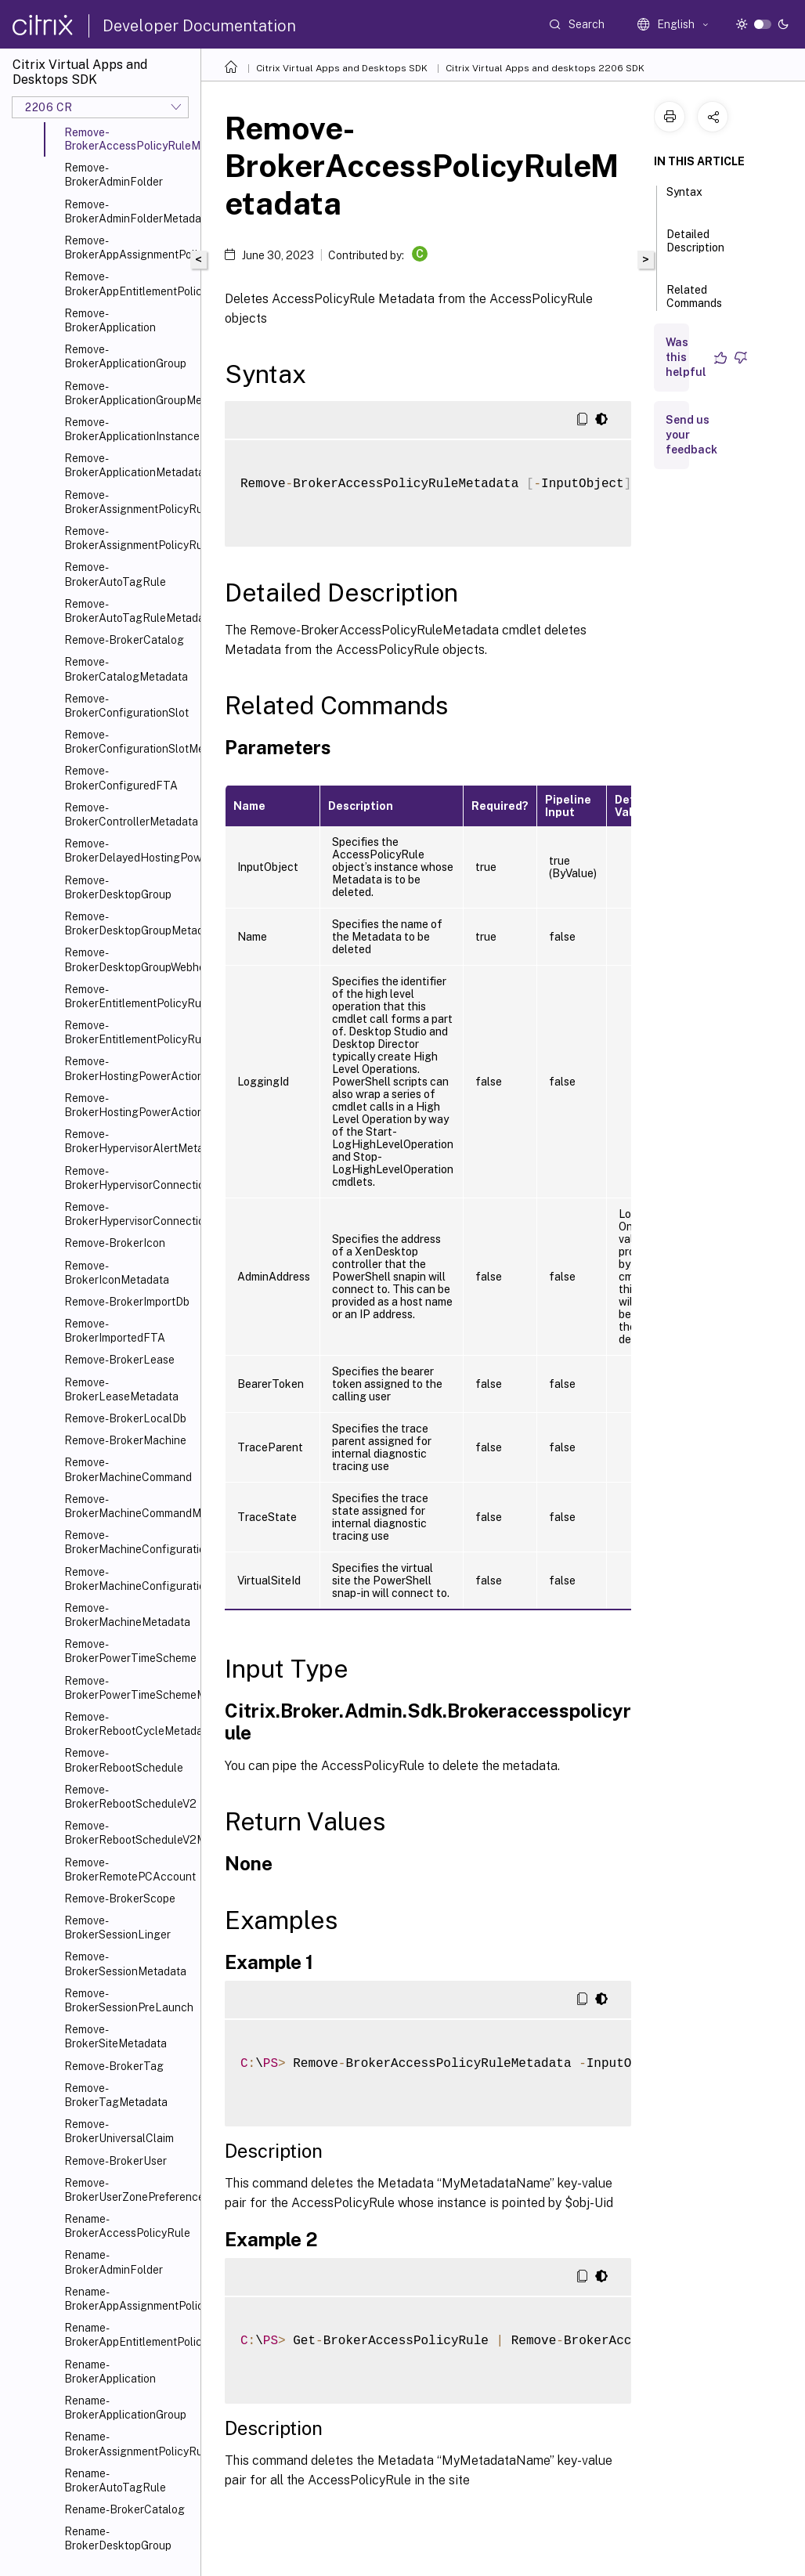 This screenshot has width=805, height=2576. Describe the element at coordinates (123, 1760) in the screenshot. I see `Remove-BrokerRebootSchedule` at that location.